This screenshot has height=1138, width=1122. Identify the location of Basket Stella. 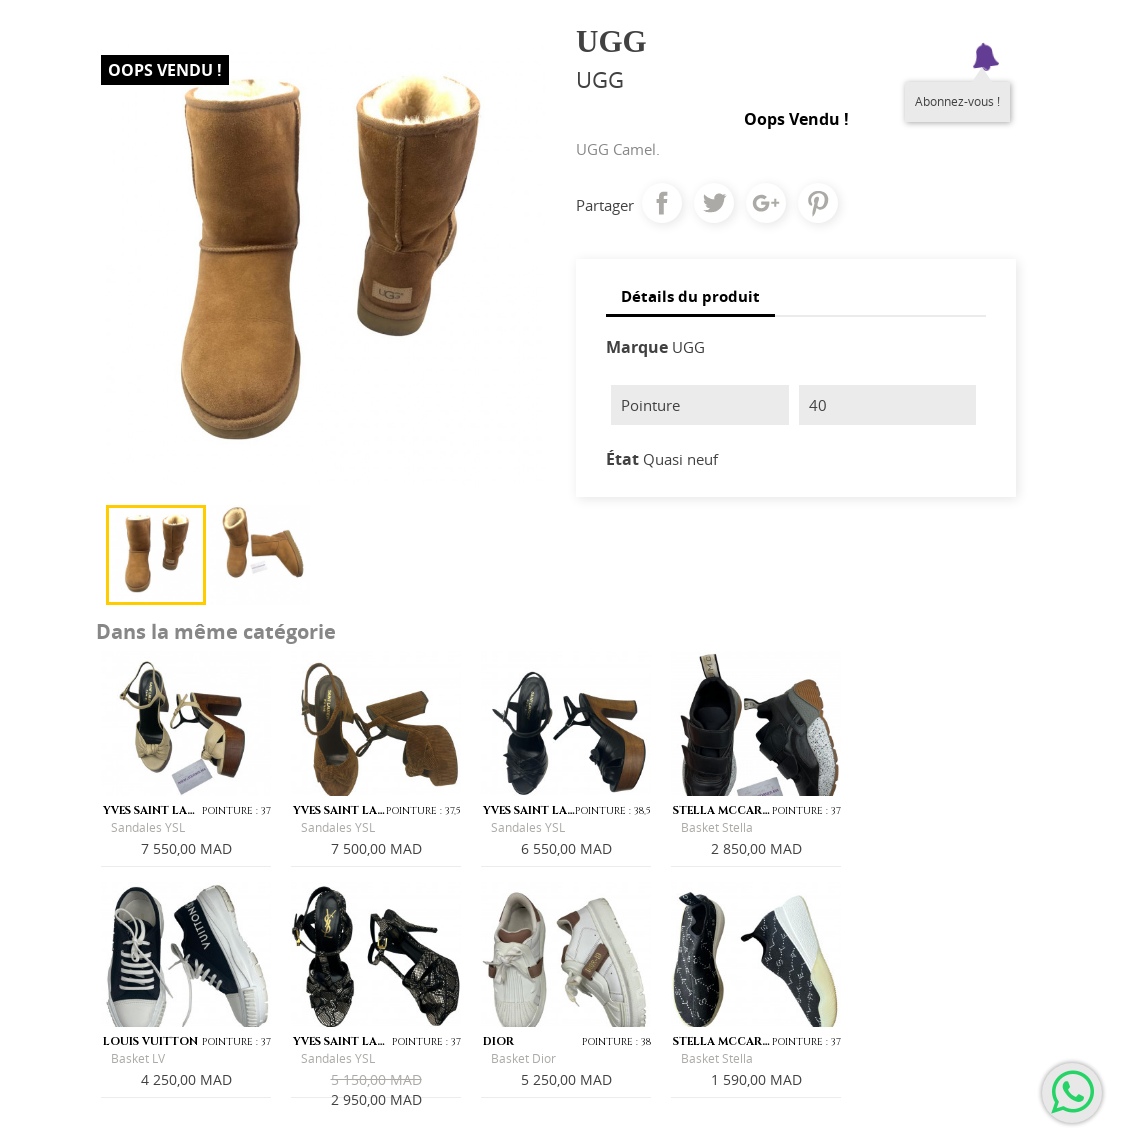
(717, 827).